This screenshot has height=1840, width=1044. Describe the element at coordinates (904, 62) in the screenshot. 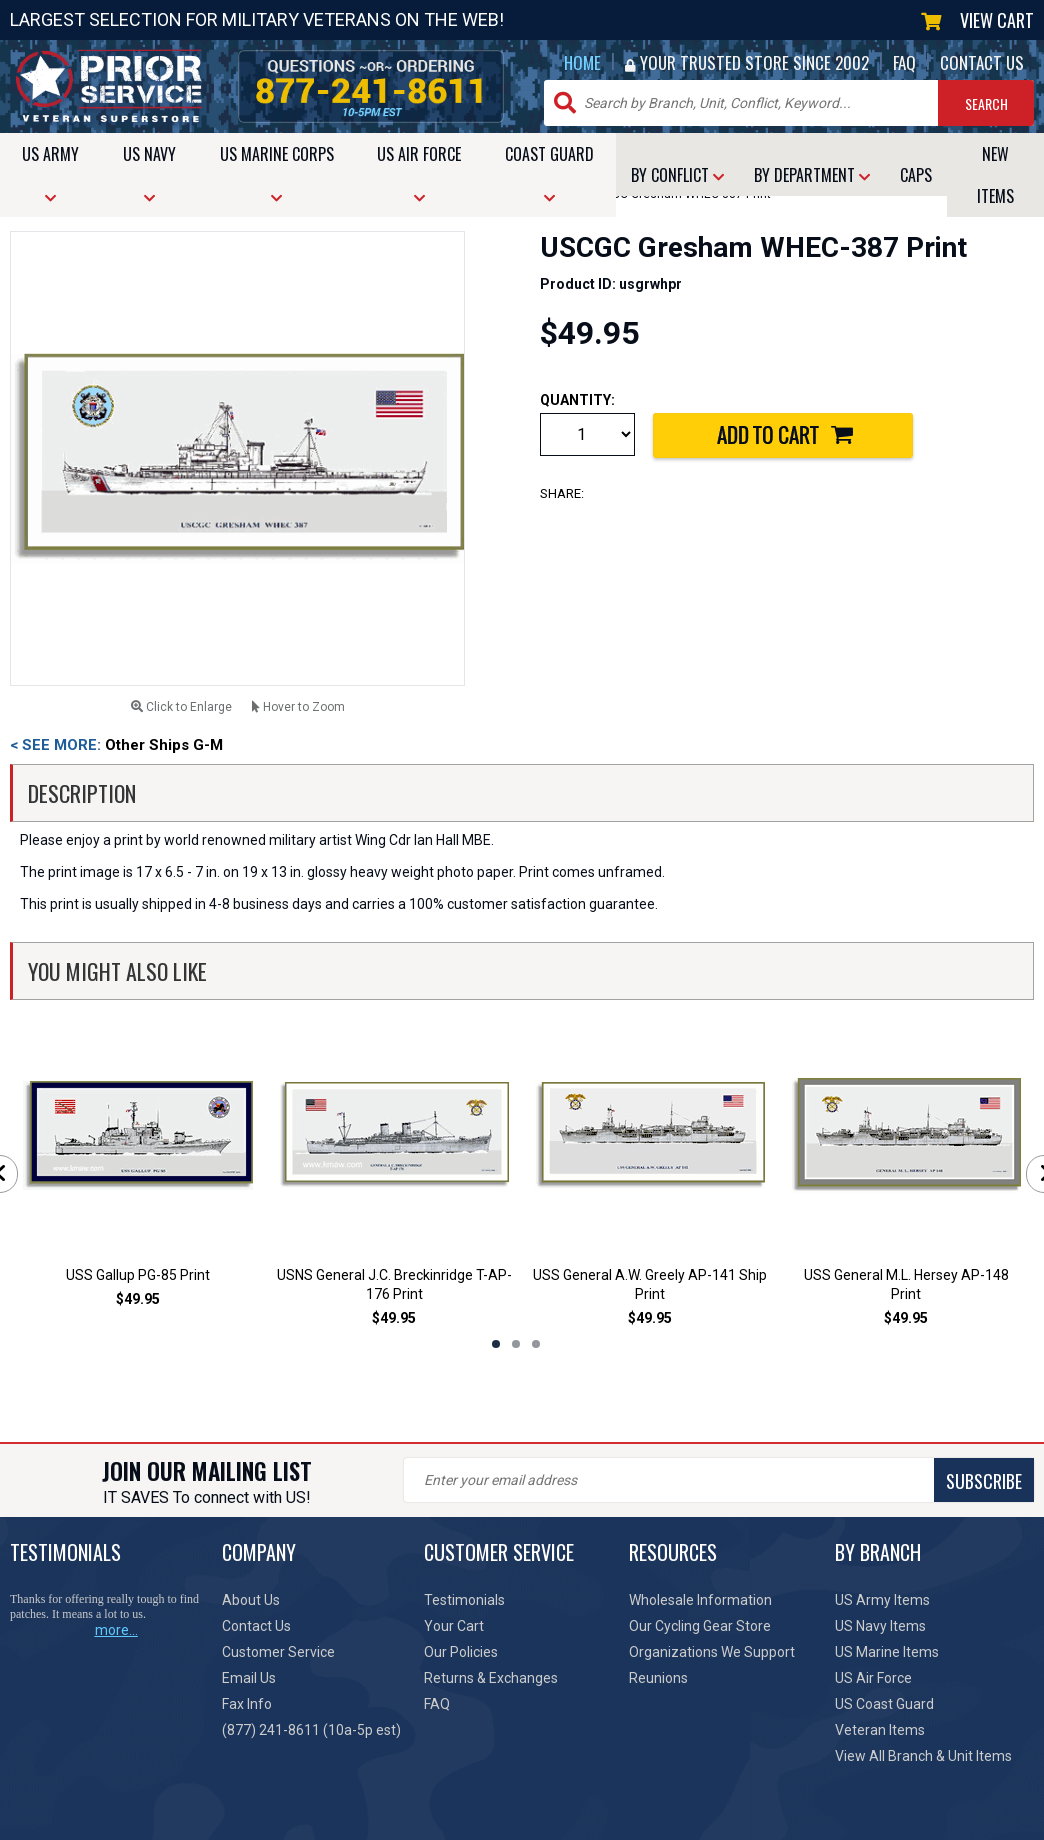

I see `FAQ` at that location.